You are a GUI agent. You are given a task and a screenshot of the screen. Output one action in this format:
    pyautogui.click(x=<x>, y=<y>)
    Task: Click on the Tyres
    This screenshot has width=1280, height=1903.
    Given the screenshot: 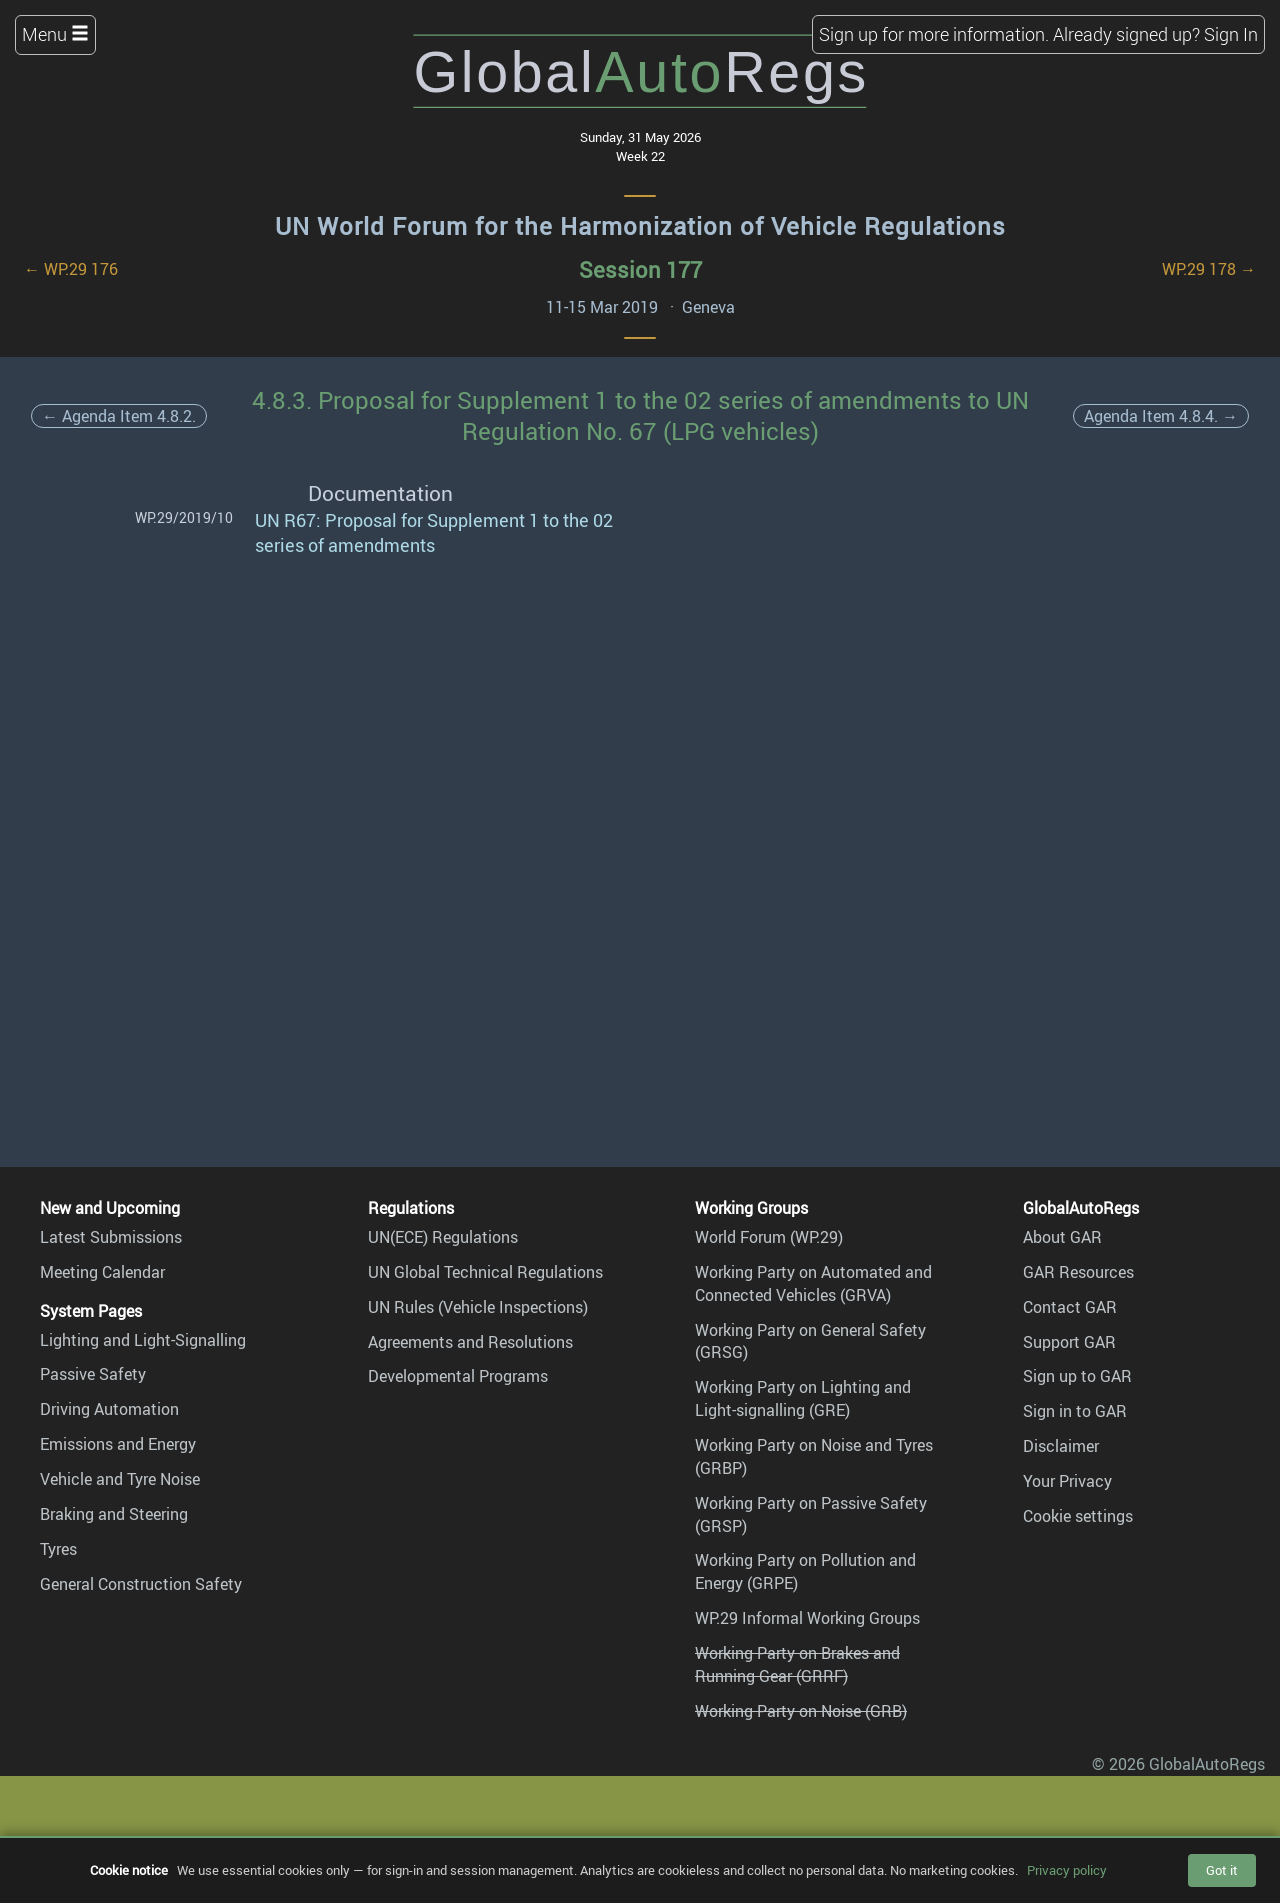 What is the action you would take?
    pyautogui.click(x=58, y=1549)
    